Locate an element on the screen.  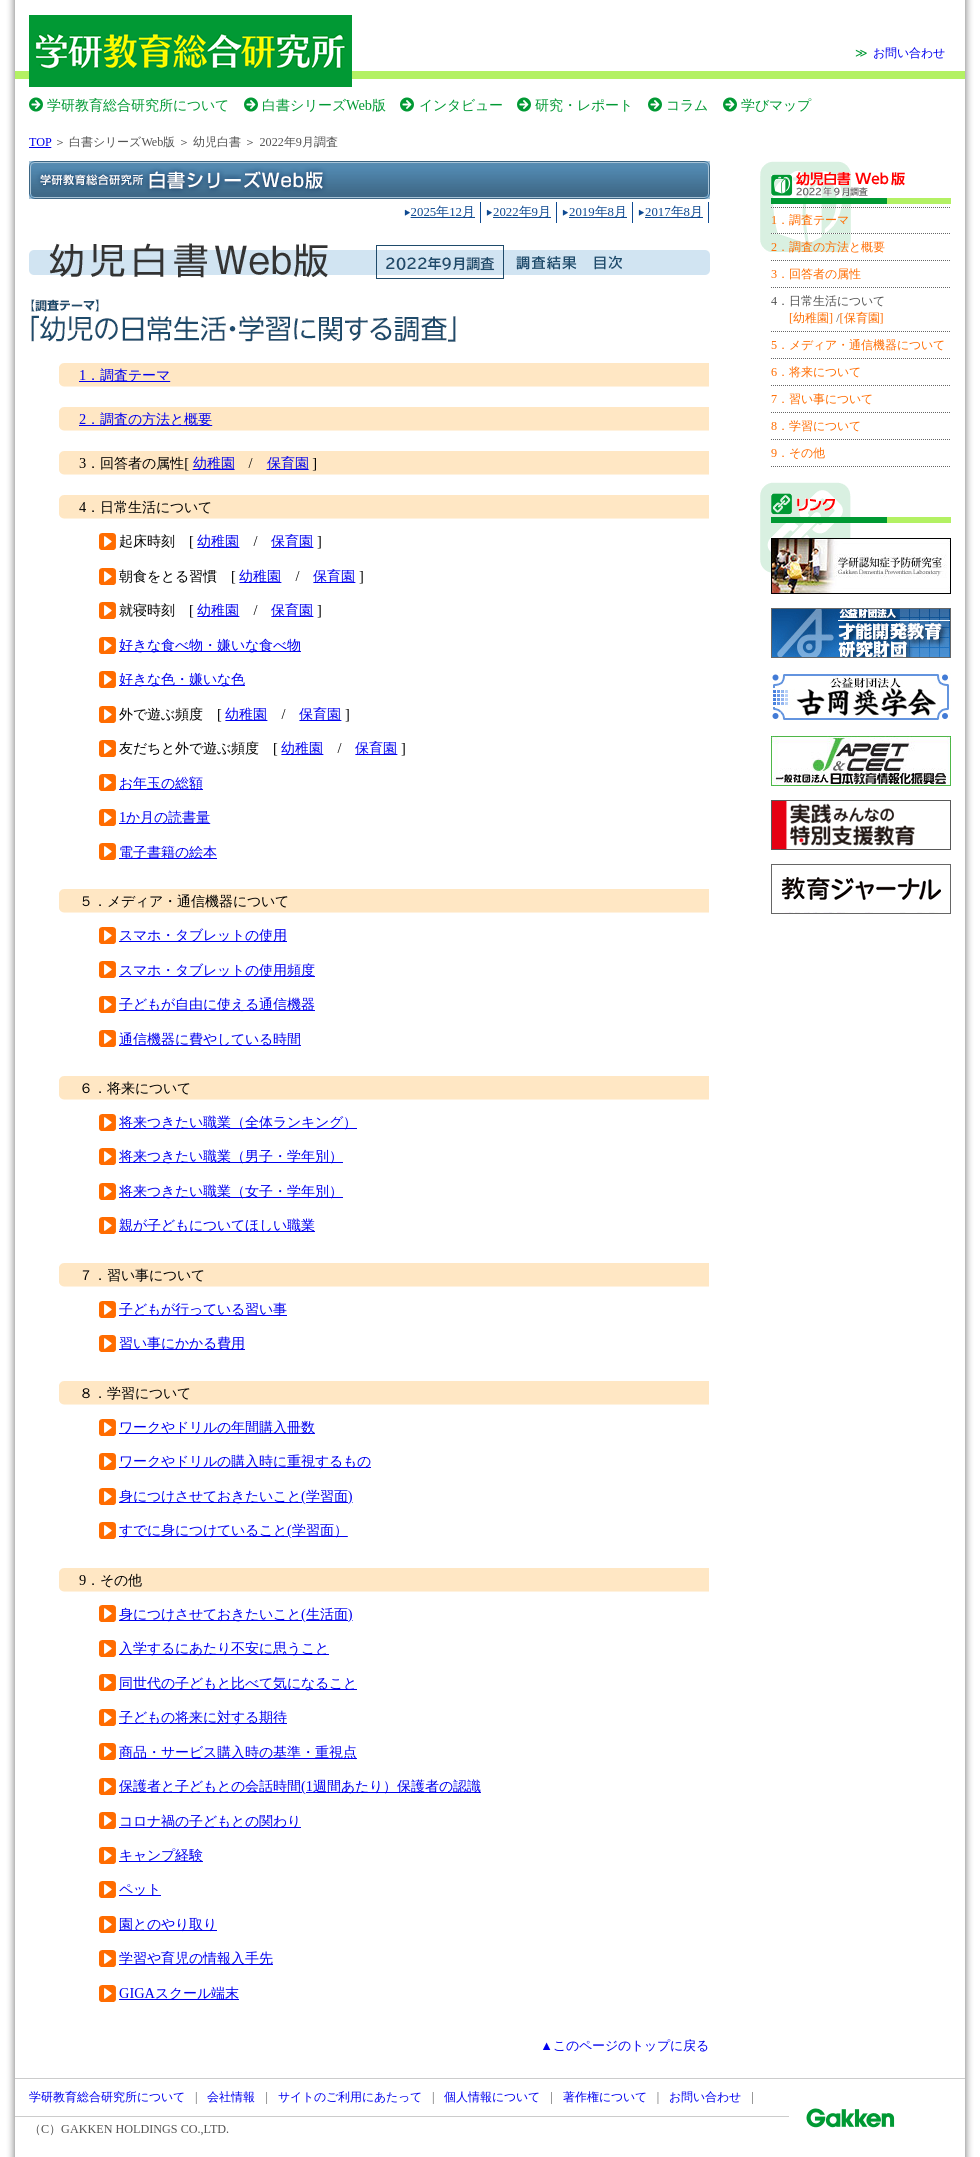
子どもの将来に対する期待 is located at coordinates (203, 1717).